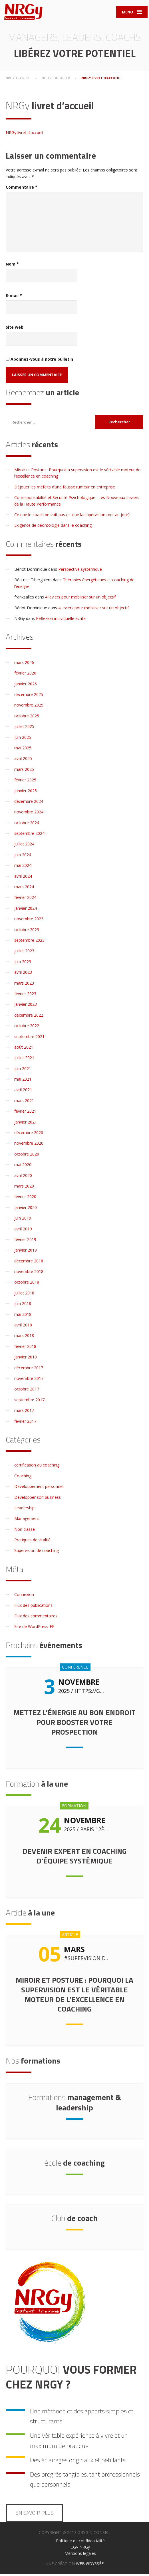 This screenshot has height=2576, width=149. What do you see at coordinates (29, 1401) in the screenshot?
I see `septembre 2017` at bounding box center [29, 1401].